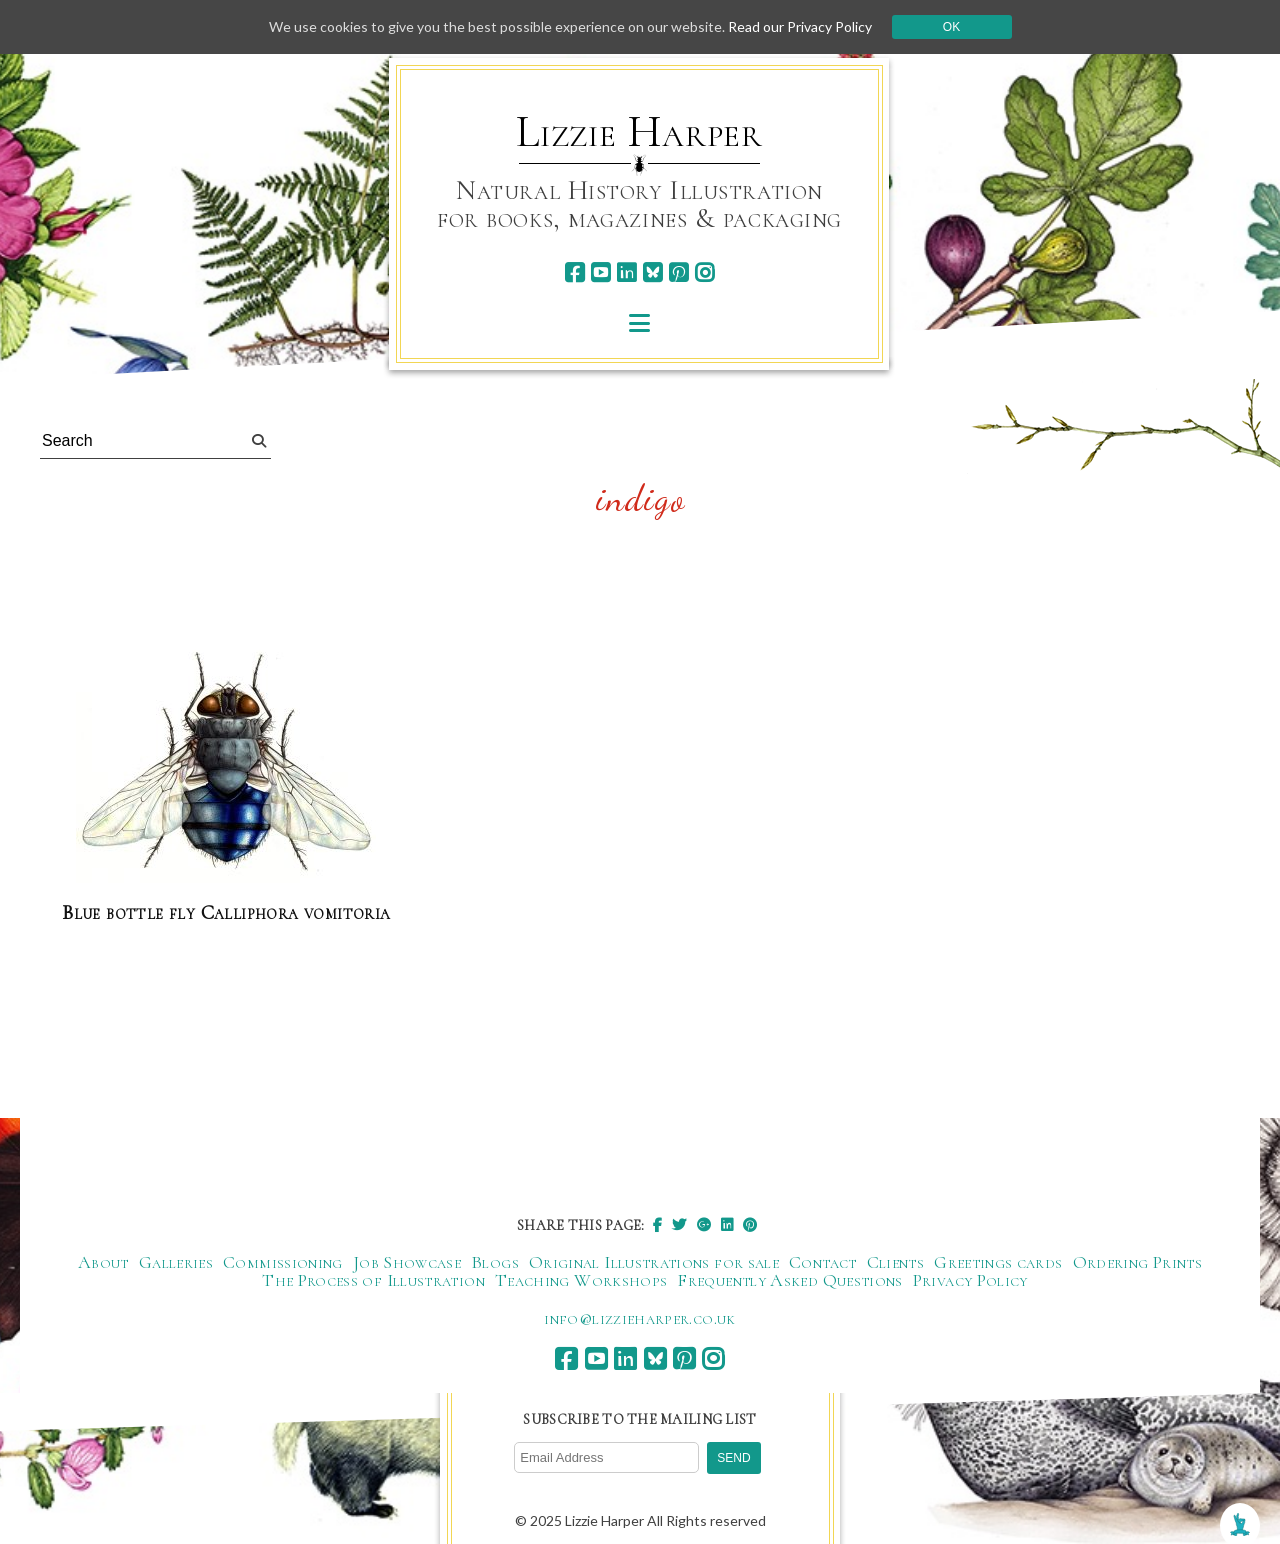 This screenshot has height=1544, width=1280. Describe the element at coordinates (970, 1280) in the screenshot. I see `Privacy Policy` at that location.